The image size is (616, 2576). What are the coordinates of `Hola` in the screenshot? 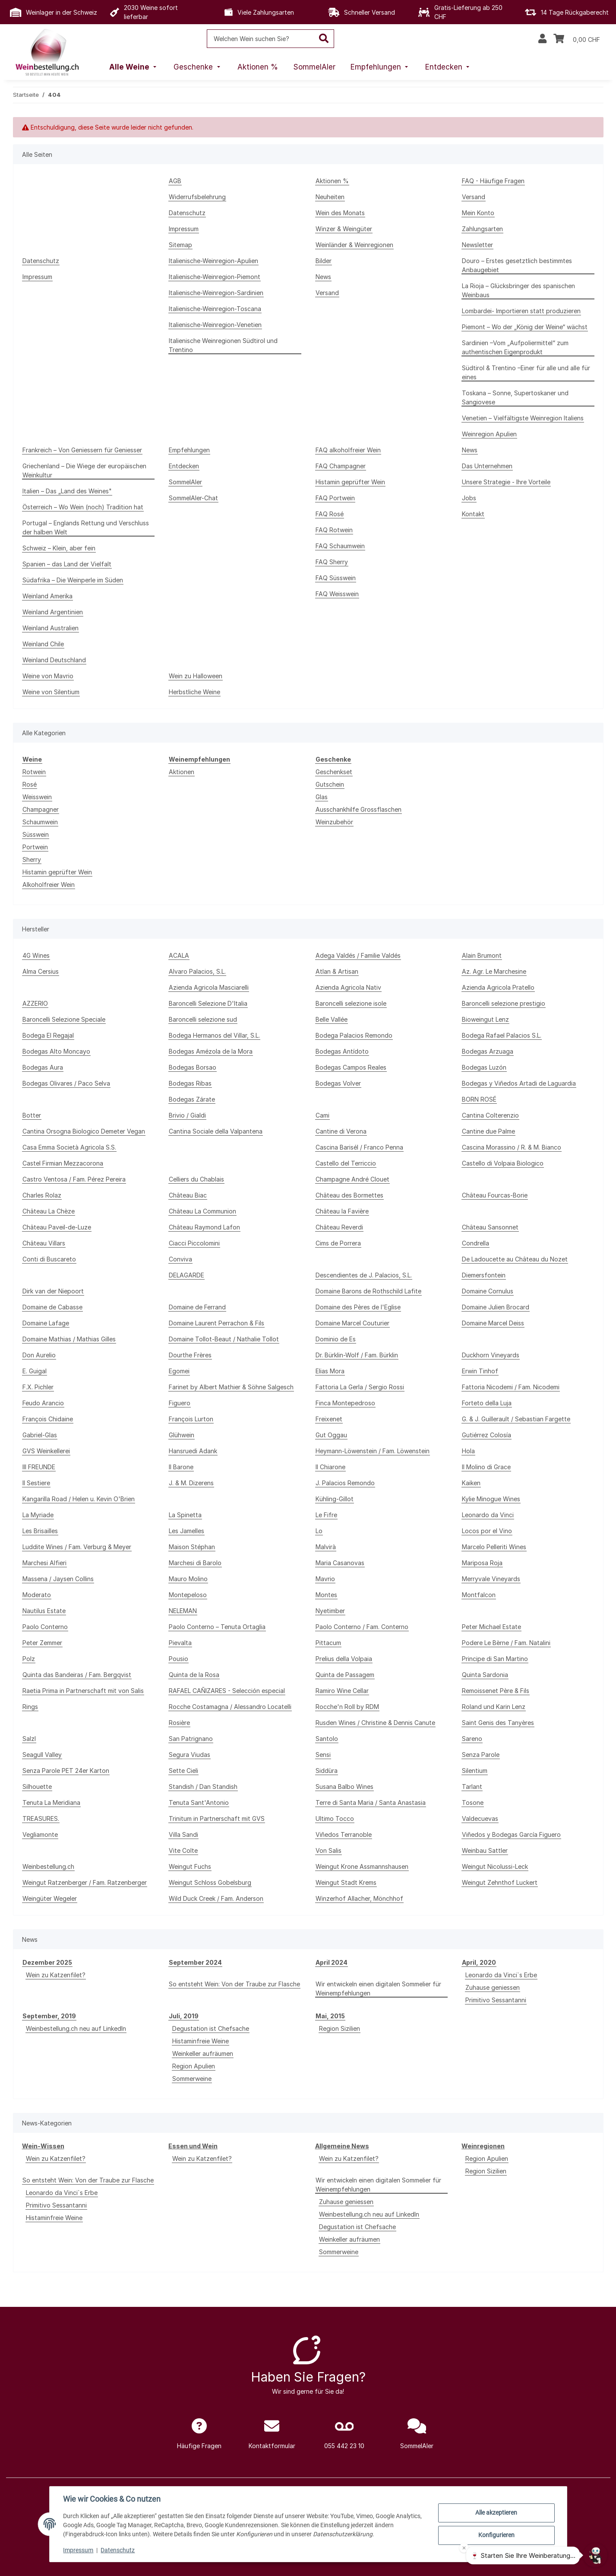 It's located at (468, 1451).